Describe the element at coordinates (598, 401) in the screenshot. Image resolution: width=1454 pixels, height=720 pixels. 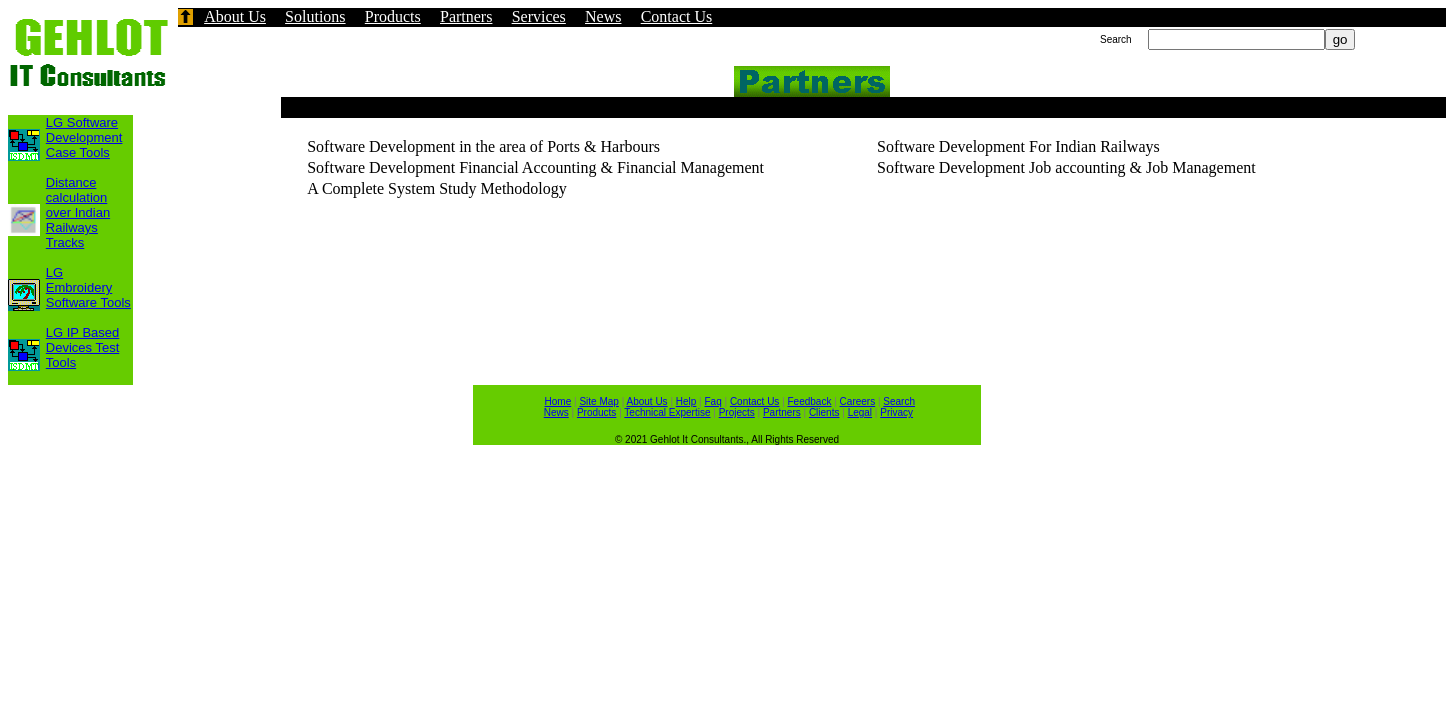
I see `Site Map` at that location.